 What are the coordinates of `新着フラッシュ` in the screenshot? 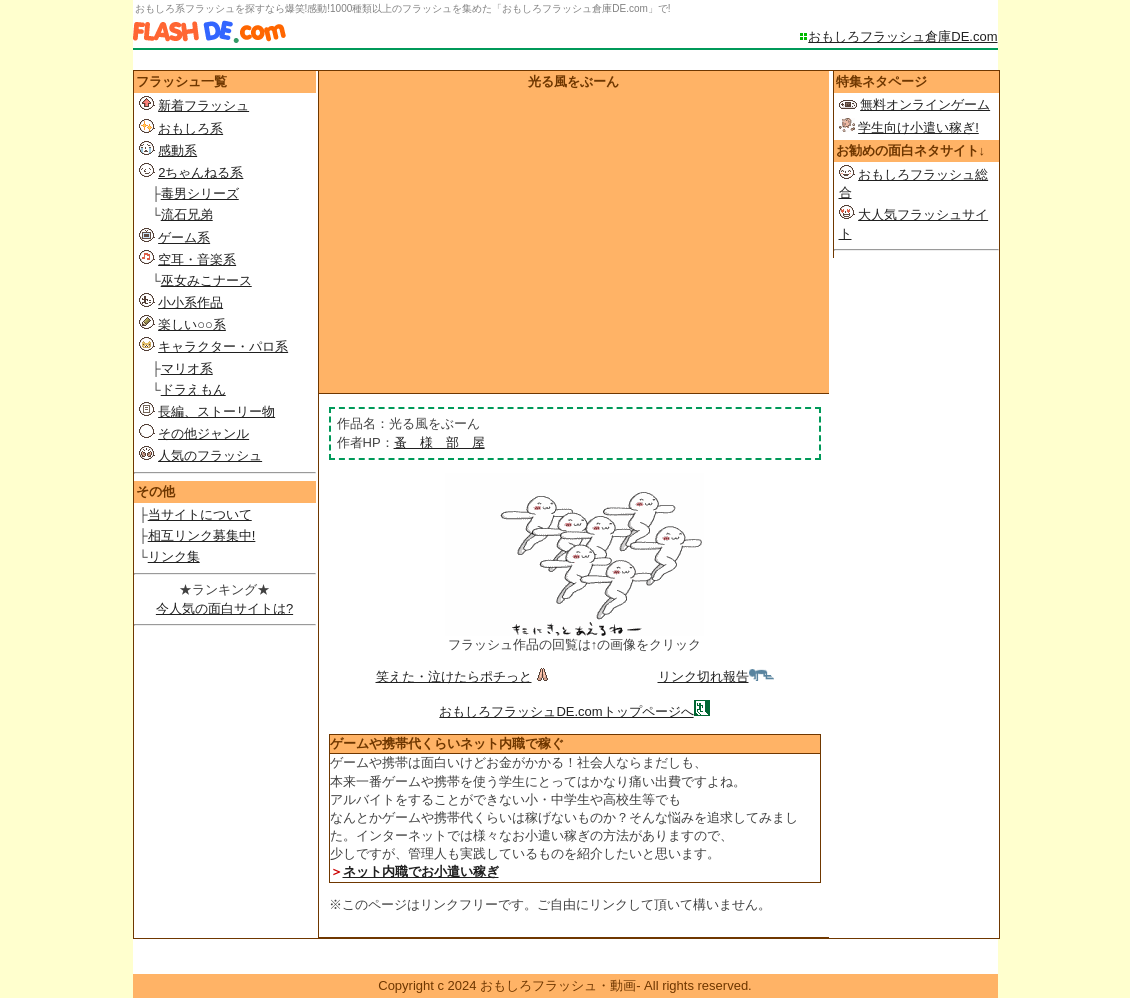 It's located at (203, 105).